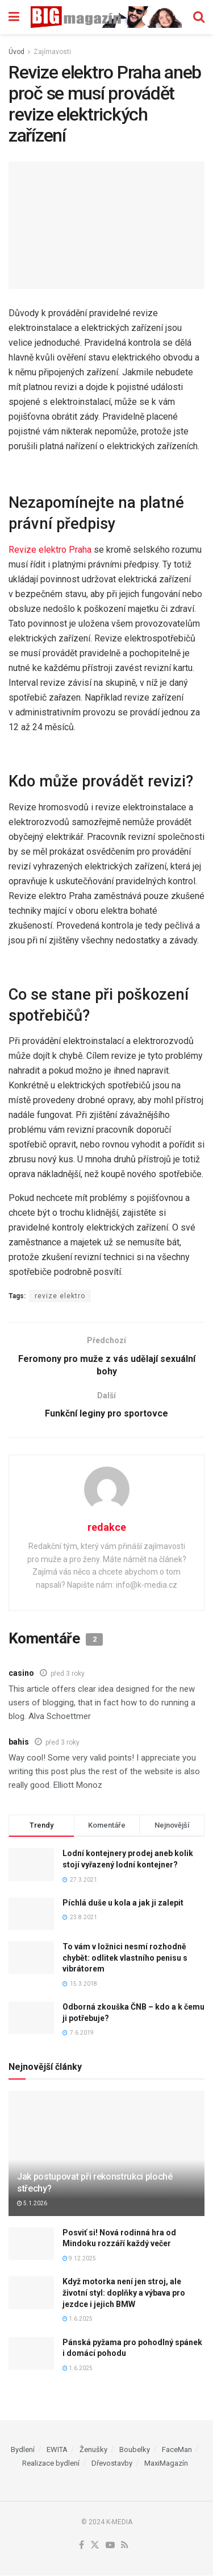  What do you see at coordinates (51, 2463) in the screenshot?
I see `Realizace bydlení` at bounding box center [51, 2463].